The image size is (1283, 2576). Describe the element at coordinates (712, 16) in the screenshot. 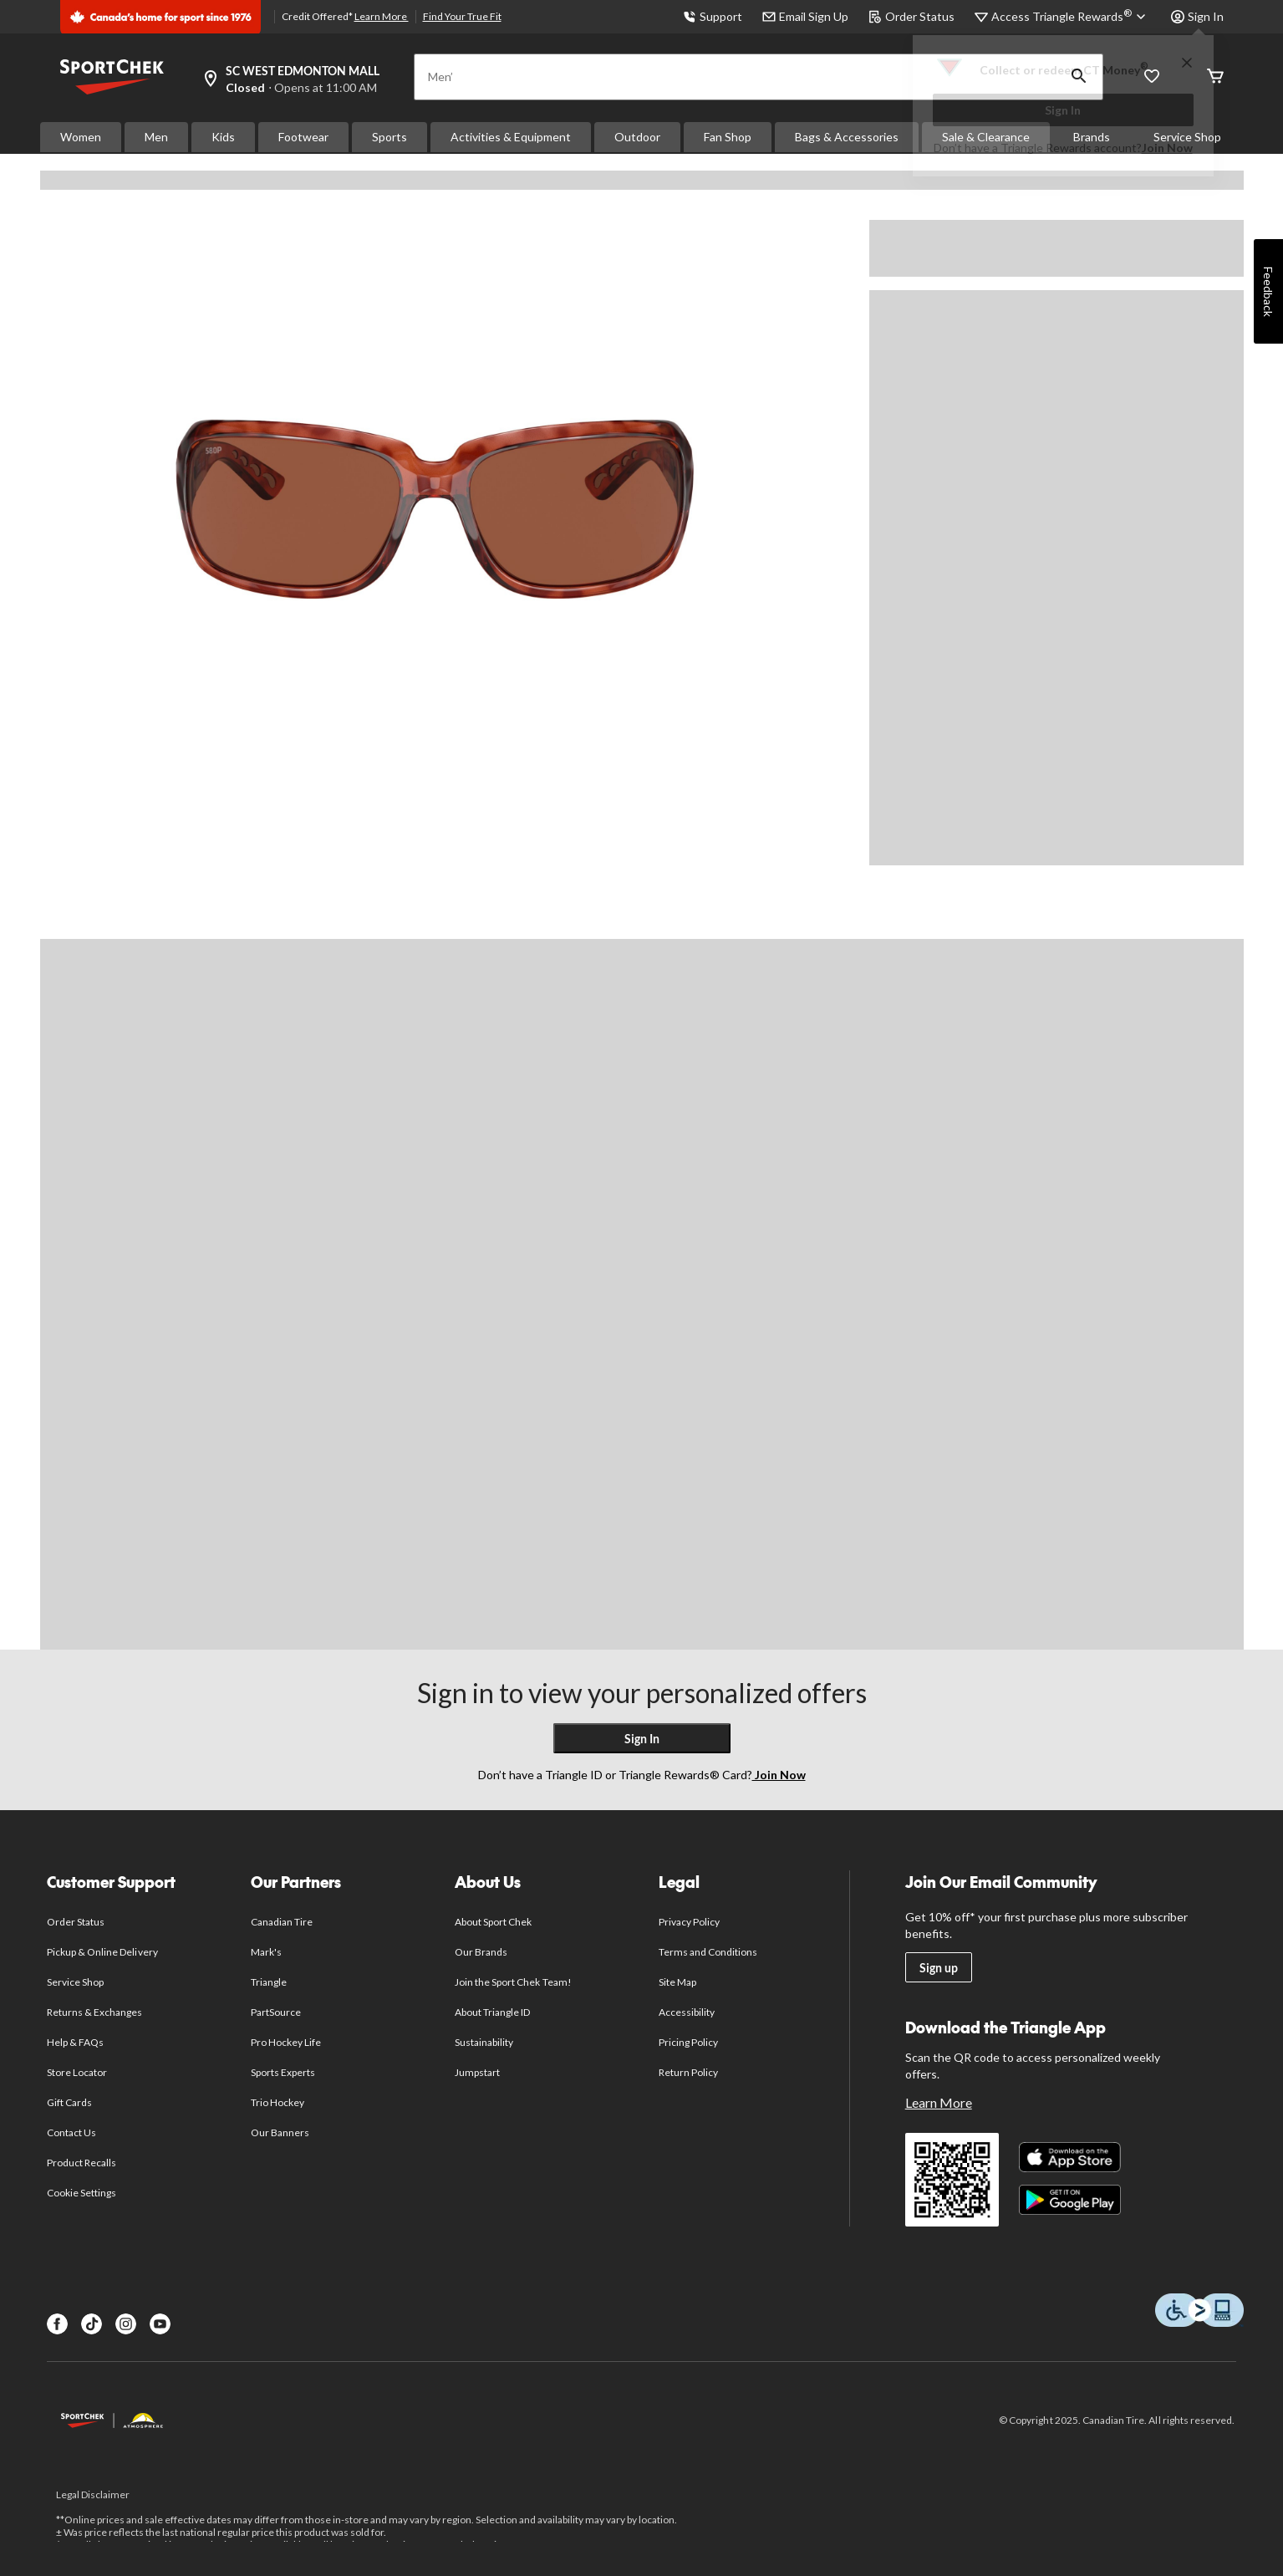

I see `Support` at that location.